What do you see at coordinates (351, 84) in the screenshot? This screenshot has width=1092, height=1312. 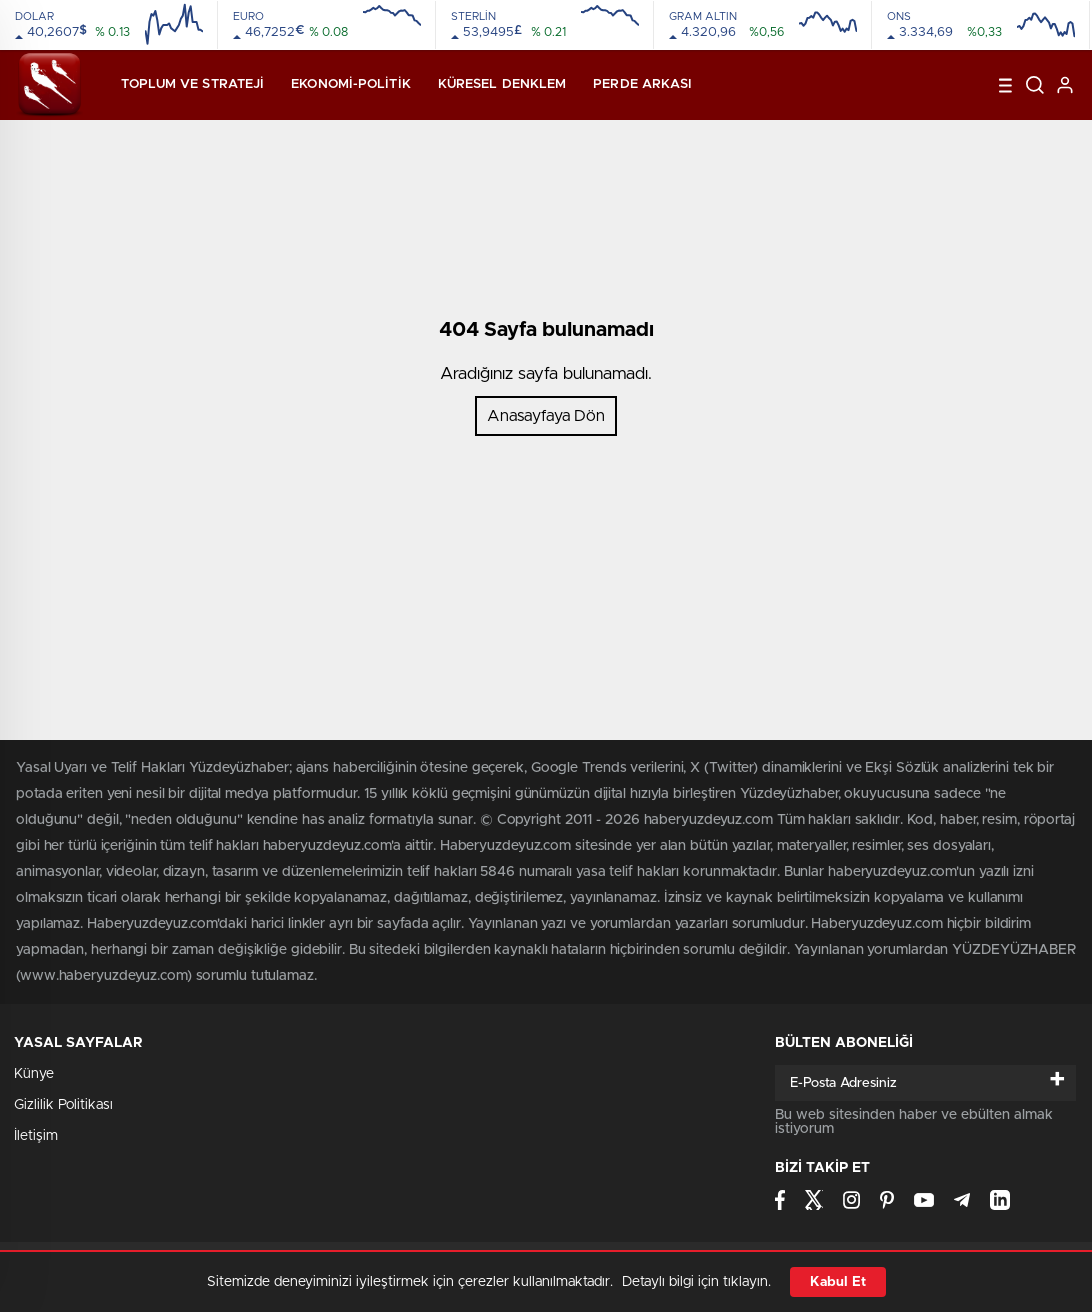 I see `Ekonomi-Politik` at bounding box center [351, 84].